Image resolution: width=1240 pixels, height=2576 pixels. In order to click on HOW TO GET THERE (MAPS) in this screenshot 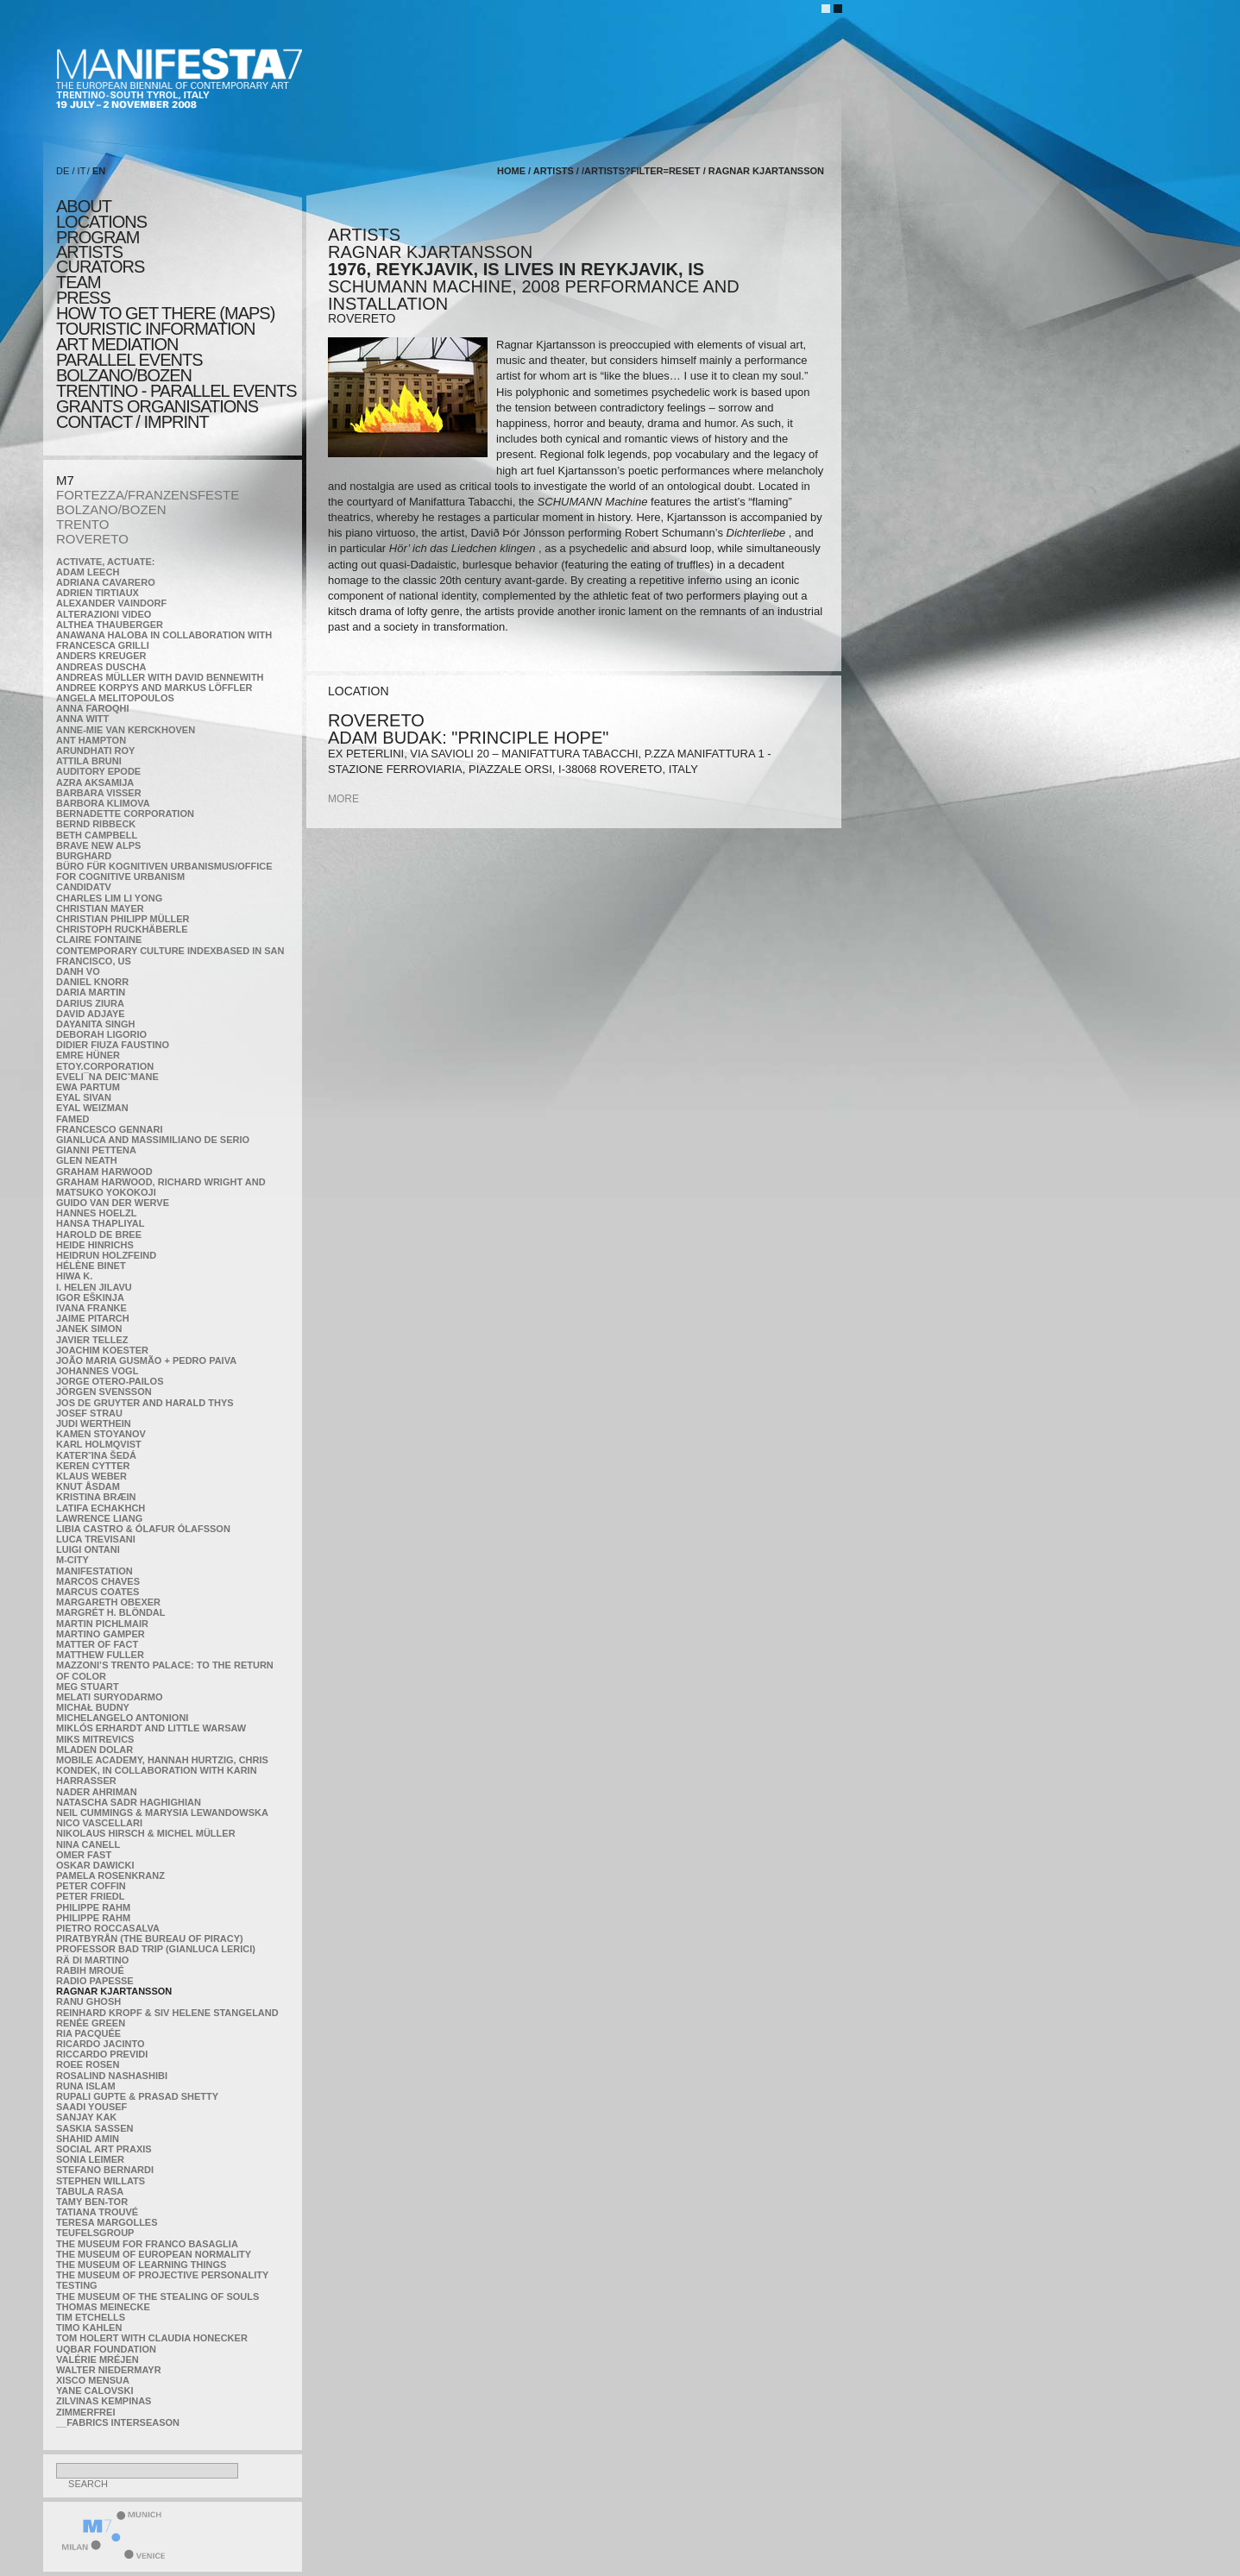, I will do `click(165, 313)`.